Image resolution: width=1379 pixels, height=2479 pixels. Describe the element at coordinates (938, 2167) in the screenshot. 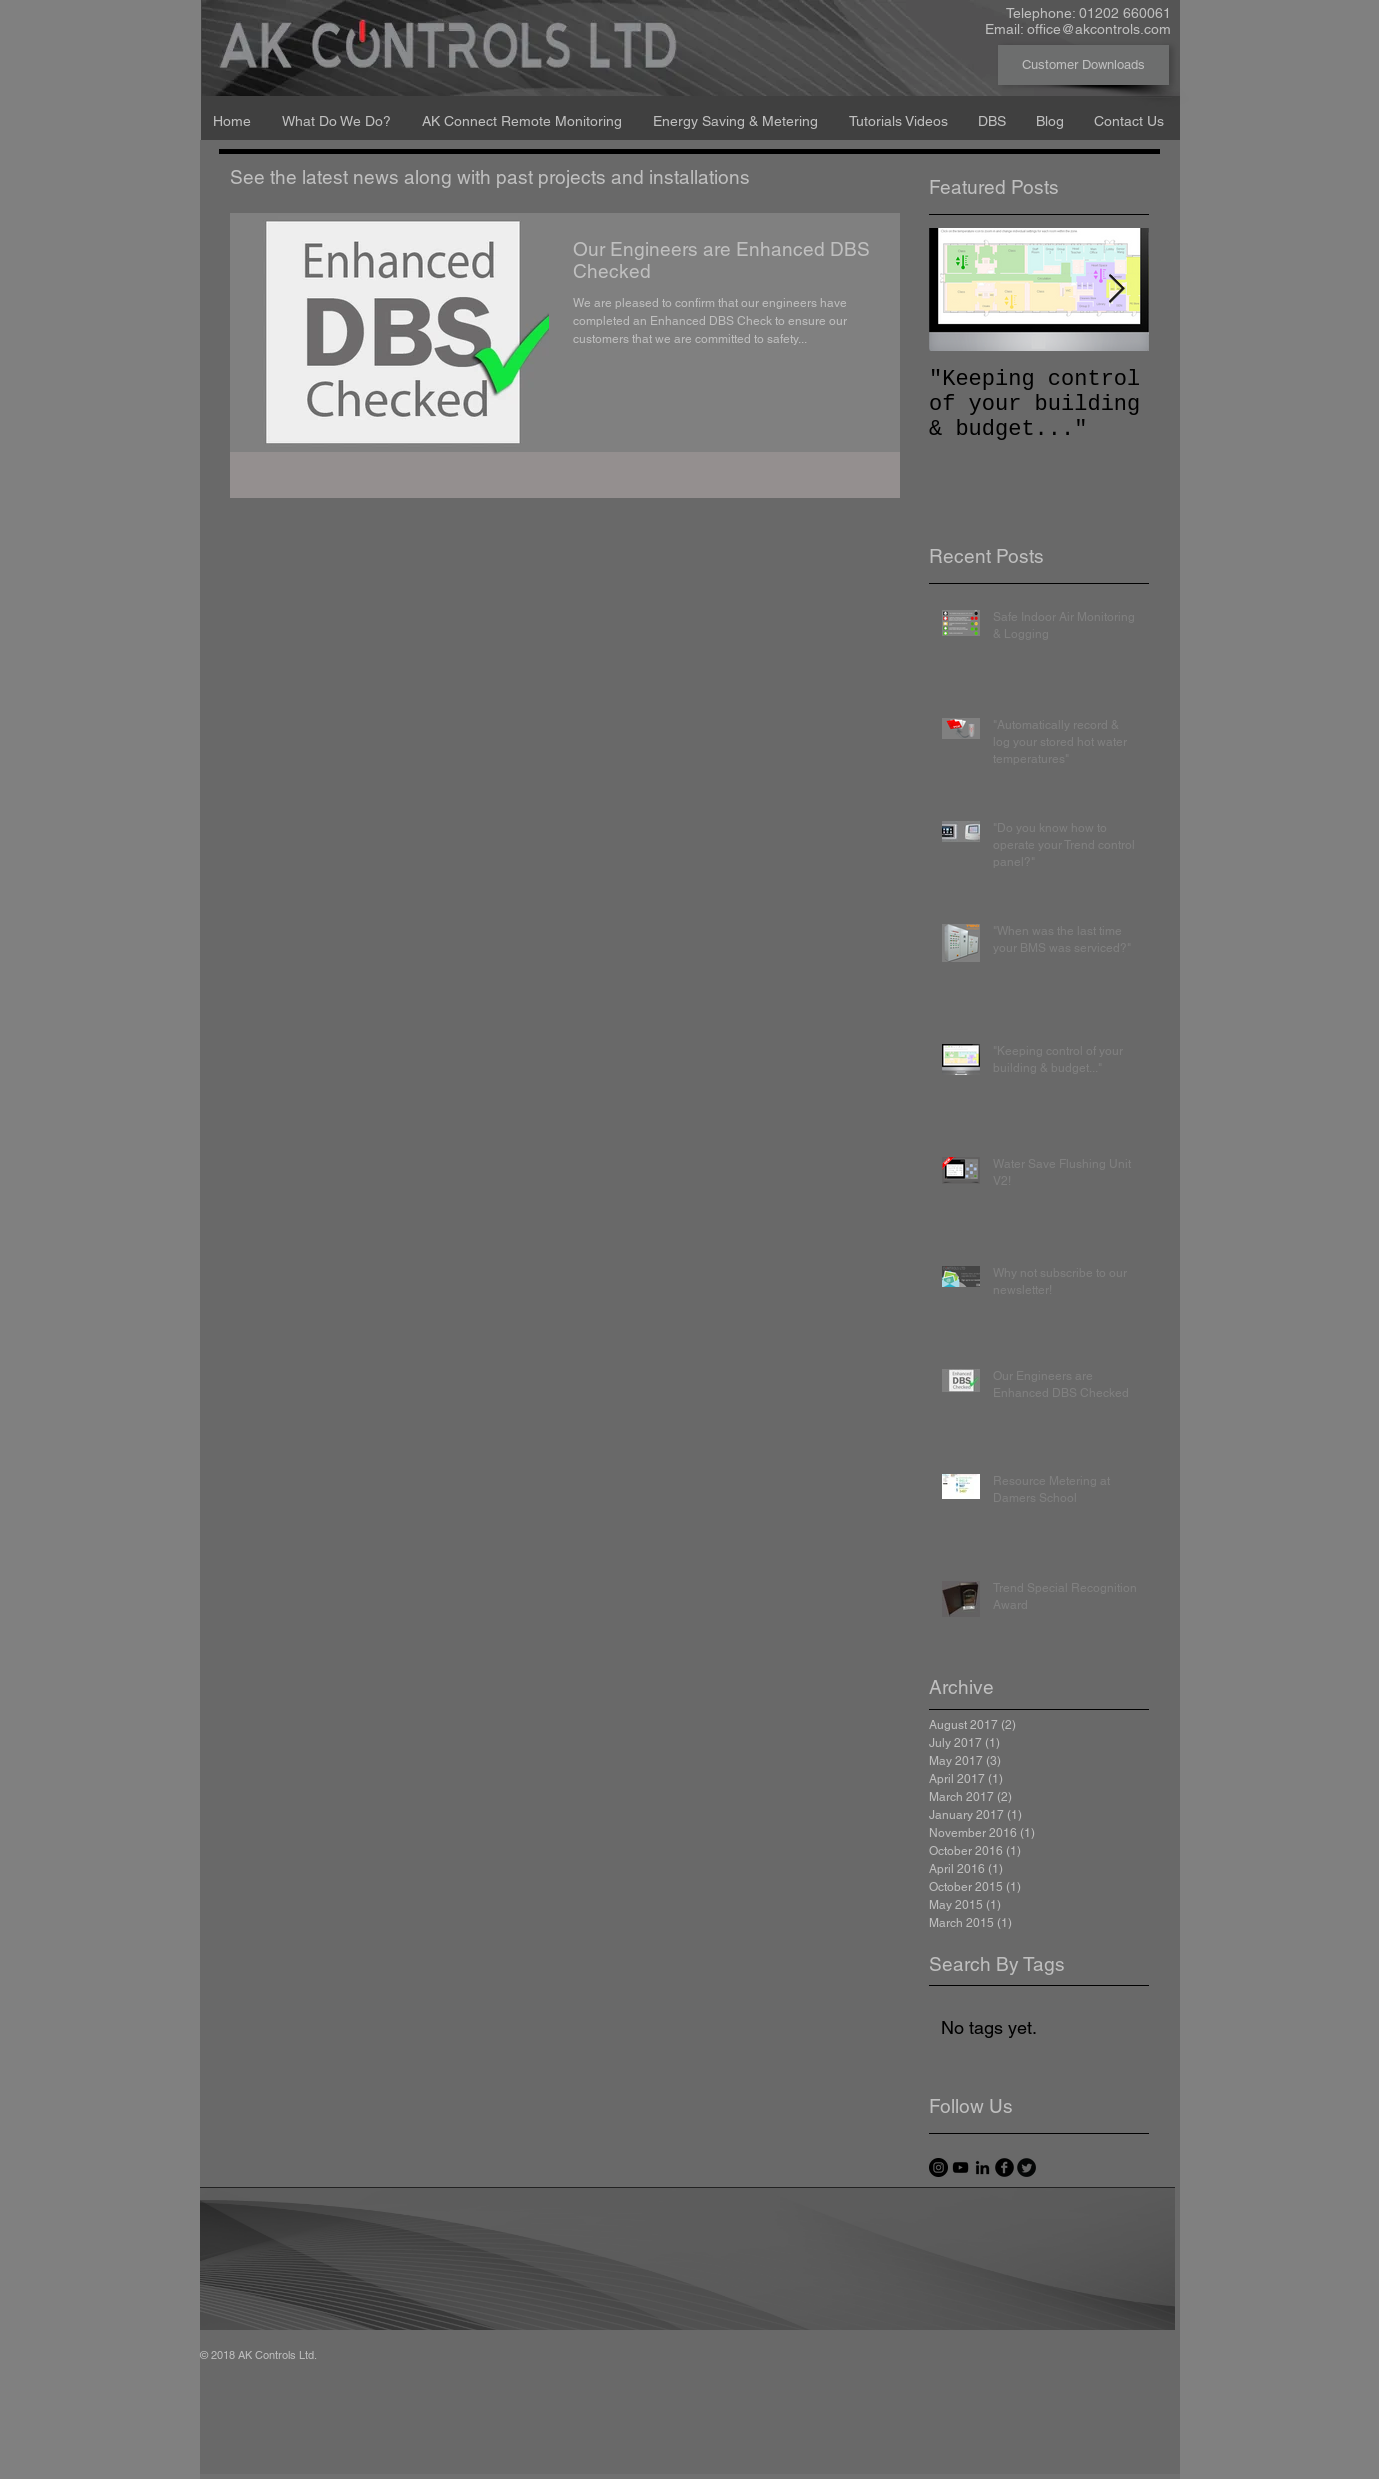

I see `[Instagram - Black Circle]` at that location.